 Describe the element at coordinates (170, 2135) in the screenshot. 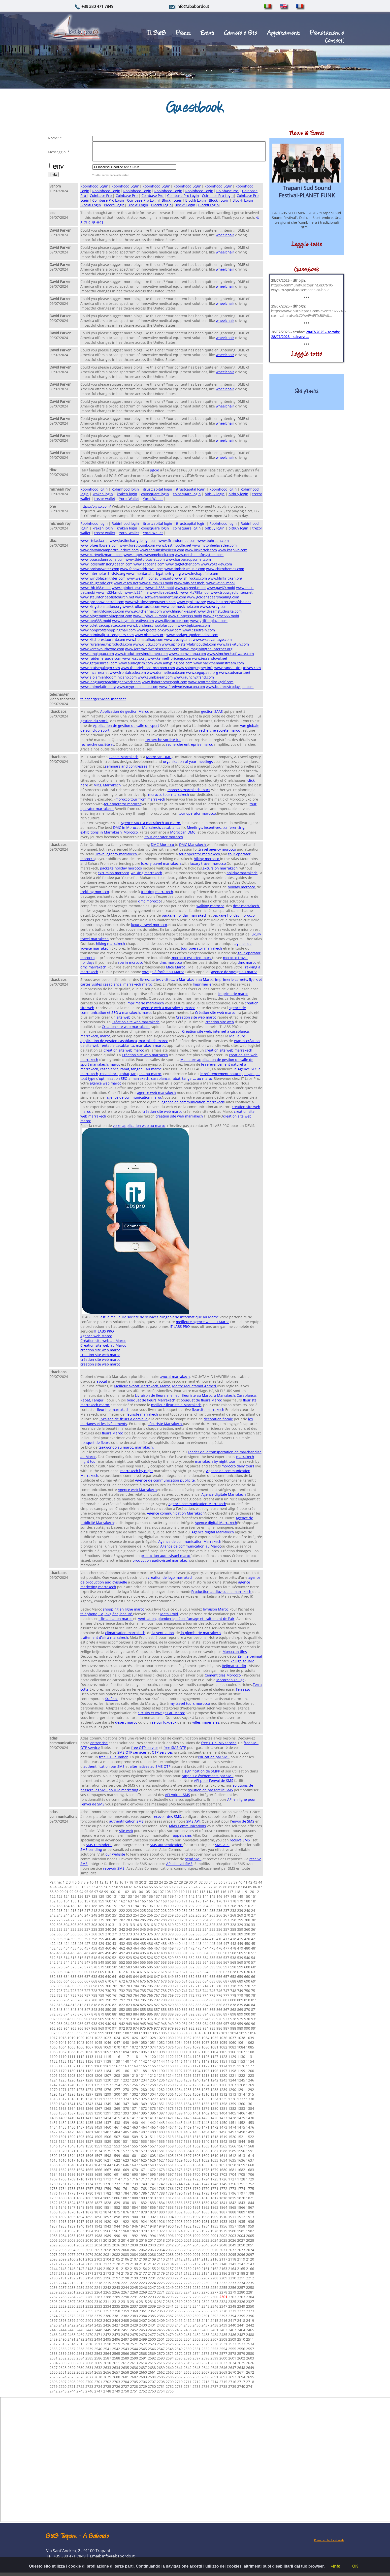

I see `1490` at that location.